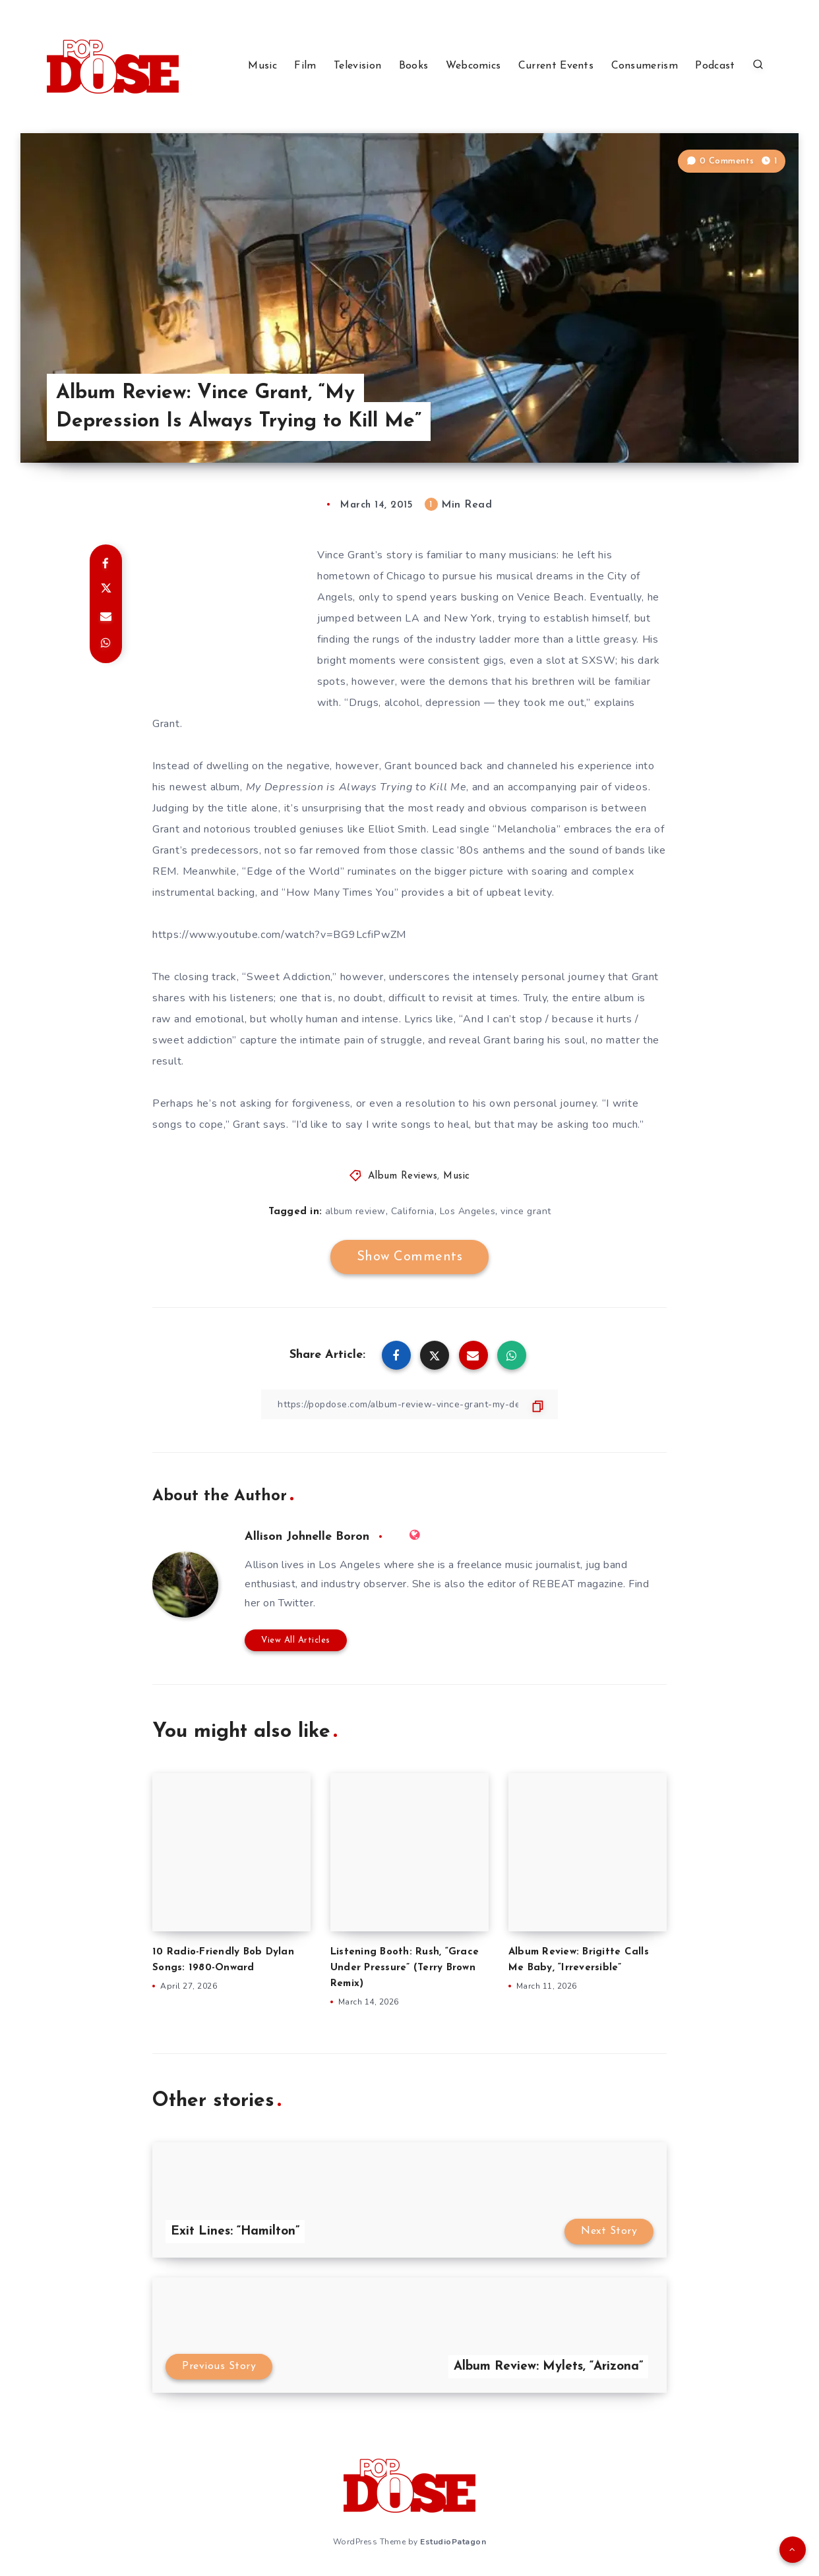 The height and width of the screenshot is (2576, 819). I want to click on Music, so click(262, 66).